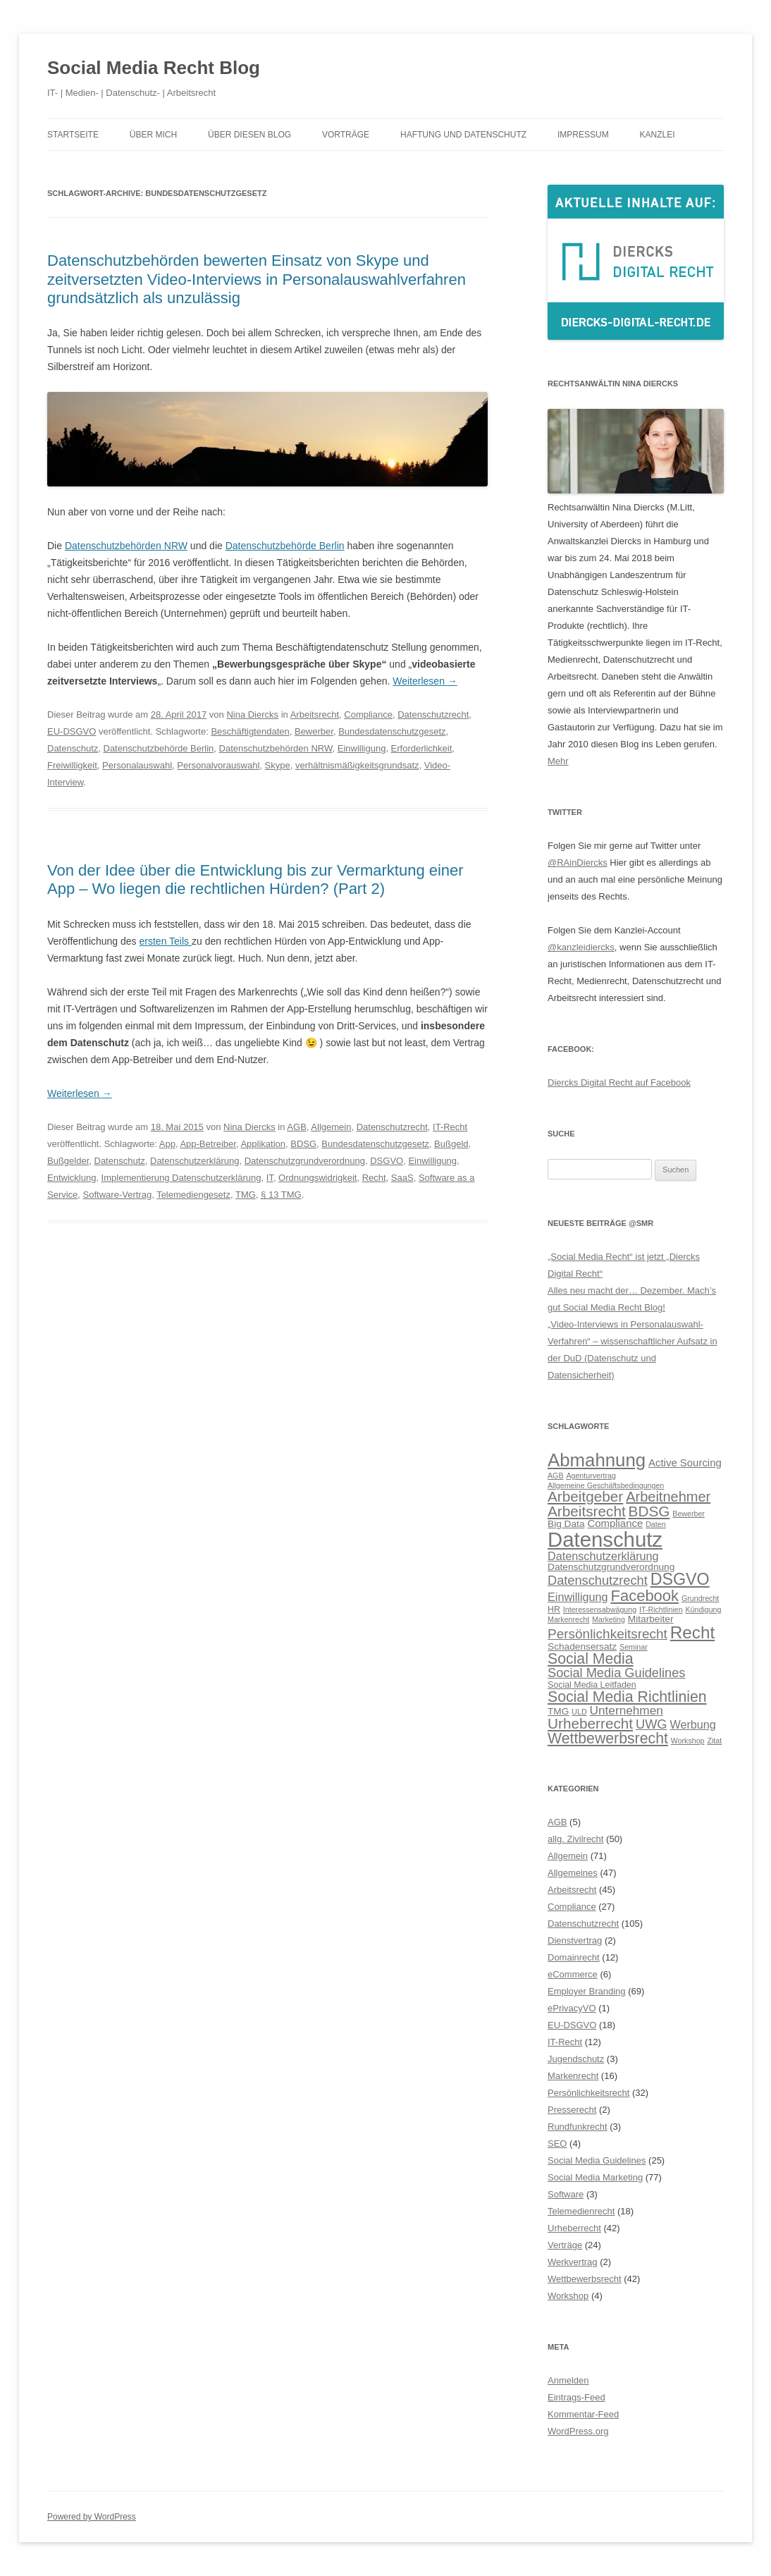  I want to click on Markenrecht [Markenrecht (5 Einträge)], so click(568, 1619).